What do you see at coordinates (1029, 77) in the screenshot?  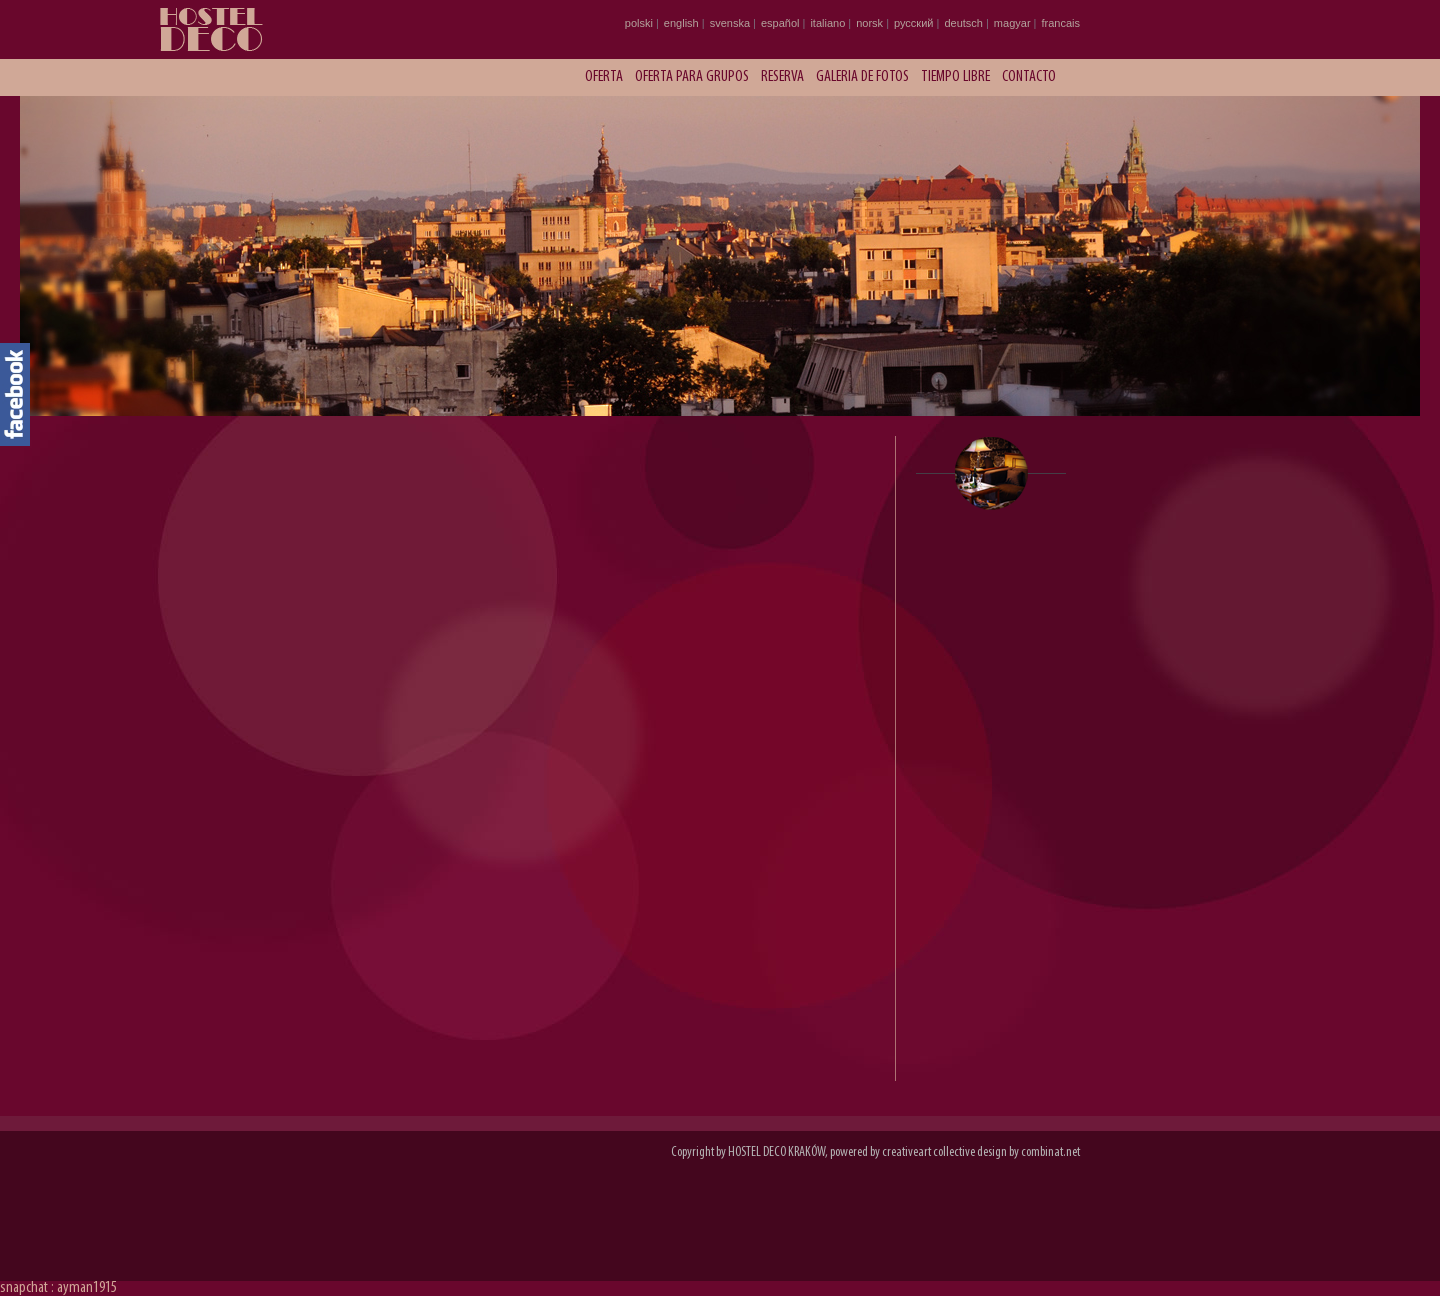 I see `Contacto` at bounding box center [1029, 77].